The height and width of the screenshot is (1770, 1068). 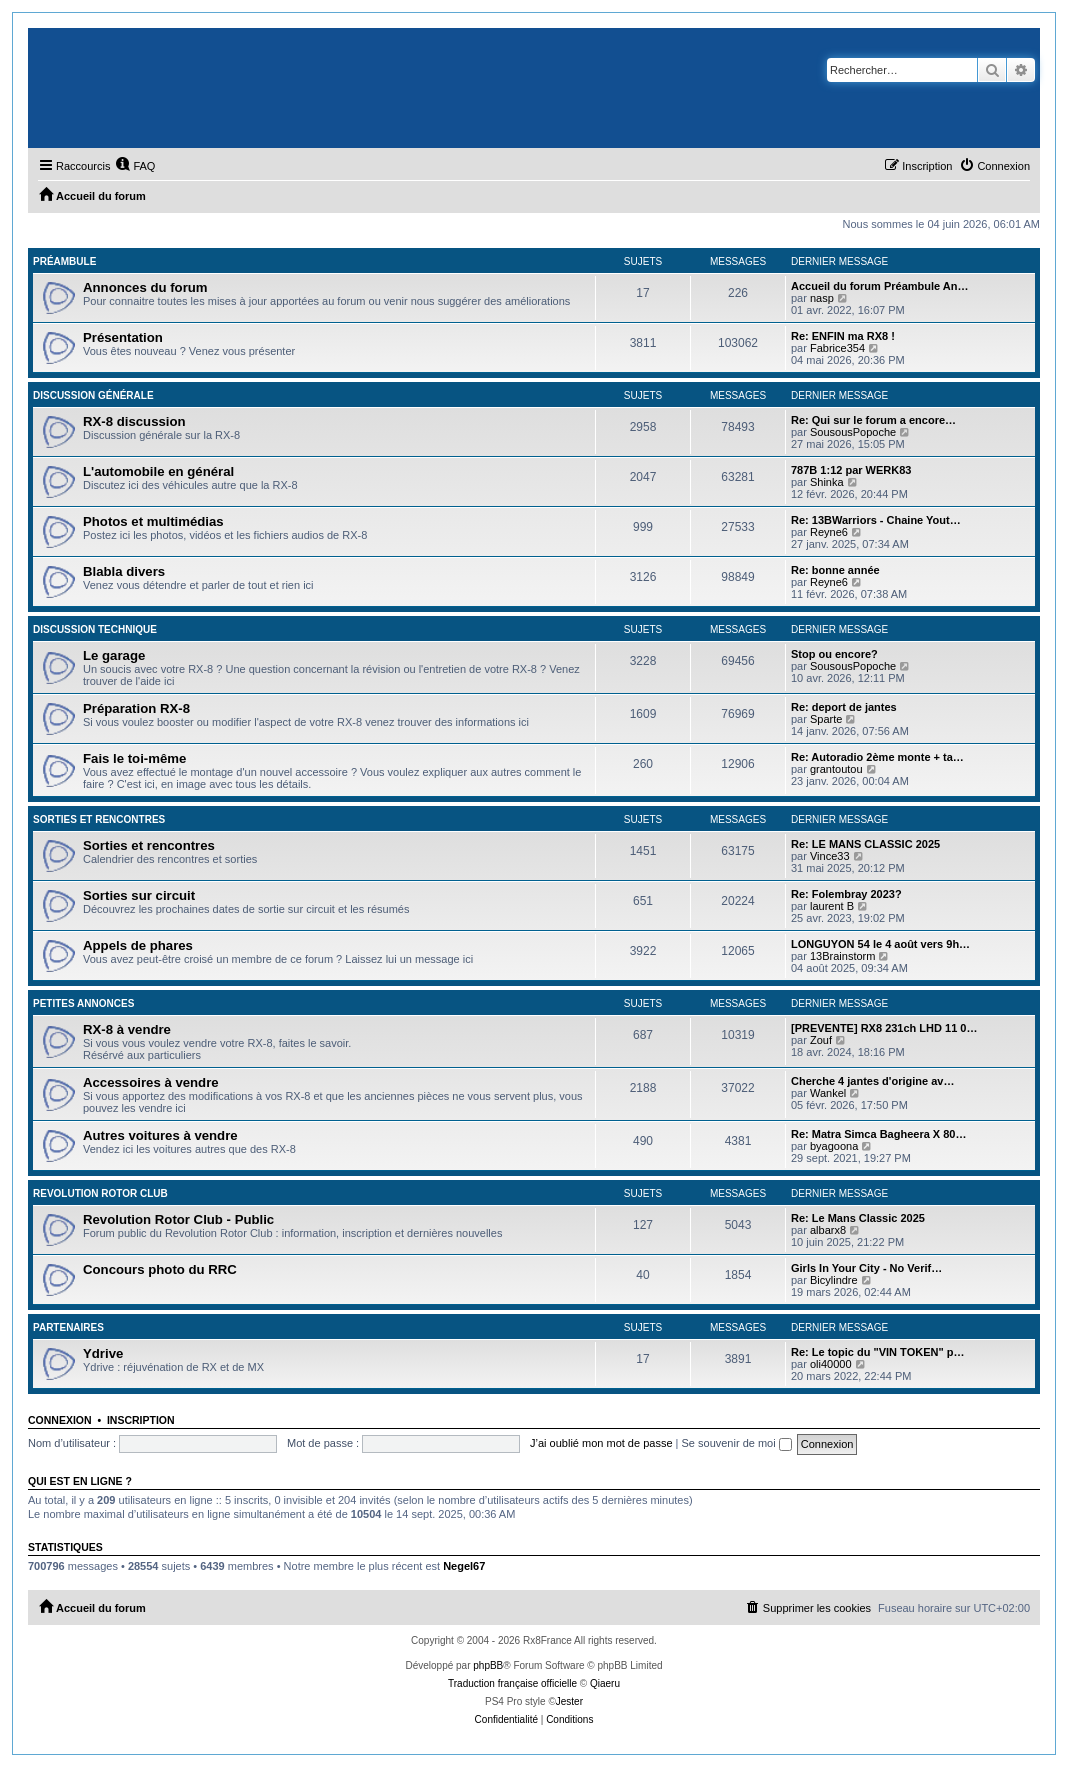 I want to click on Préparation RX-8, so click(x=136, y=708).